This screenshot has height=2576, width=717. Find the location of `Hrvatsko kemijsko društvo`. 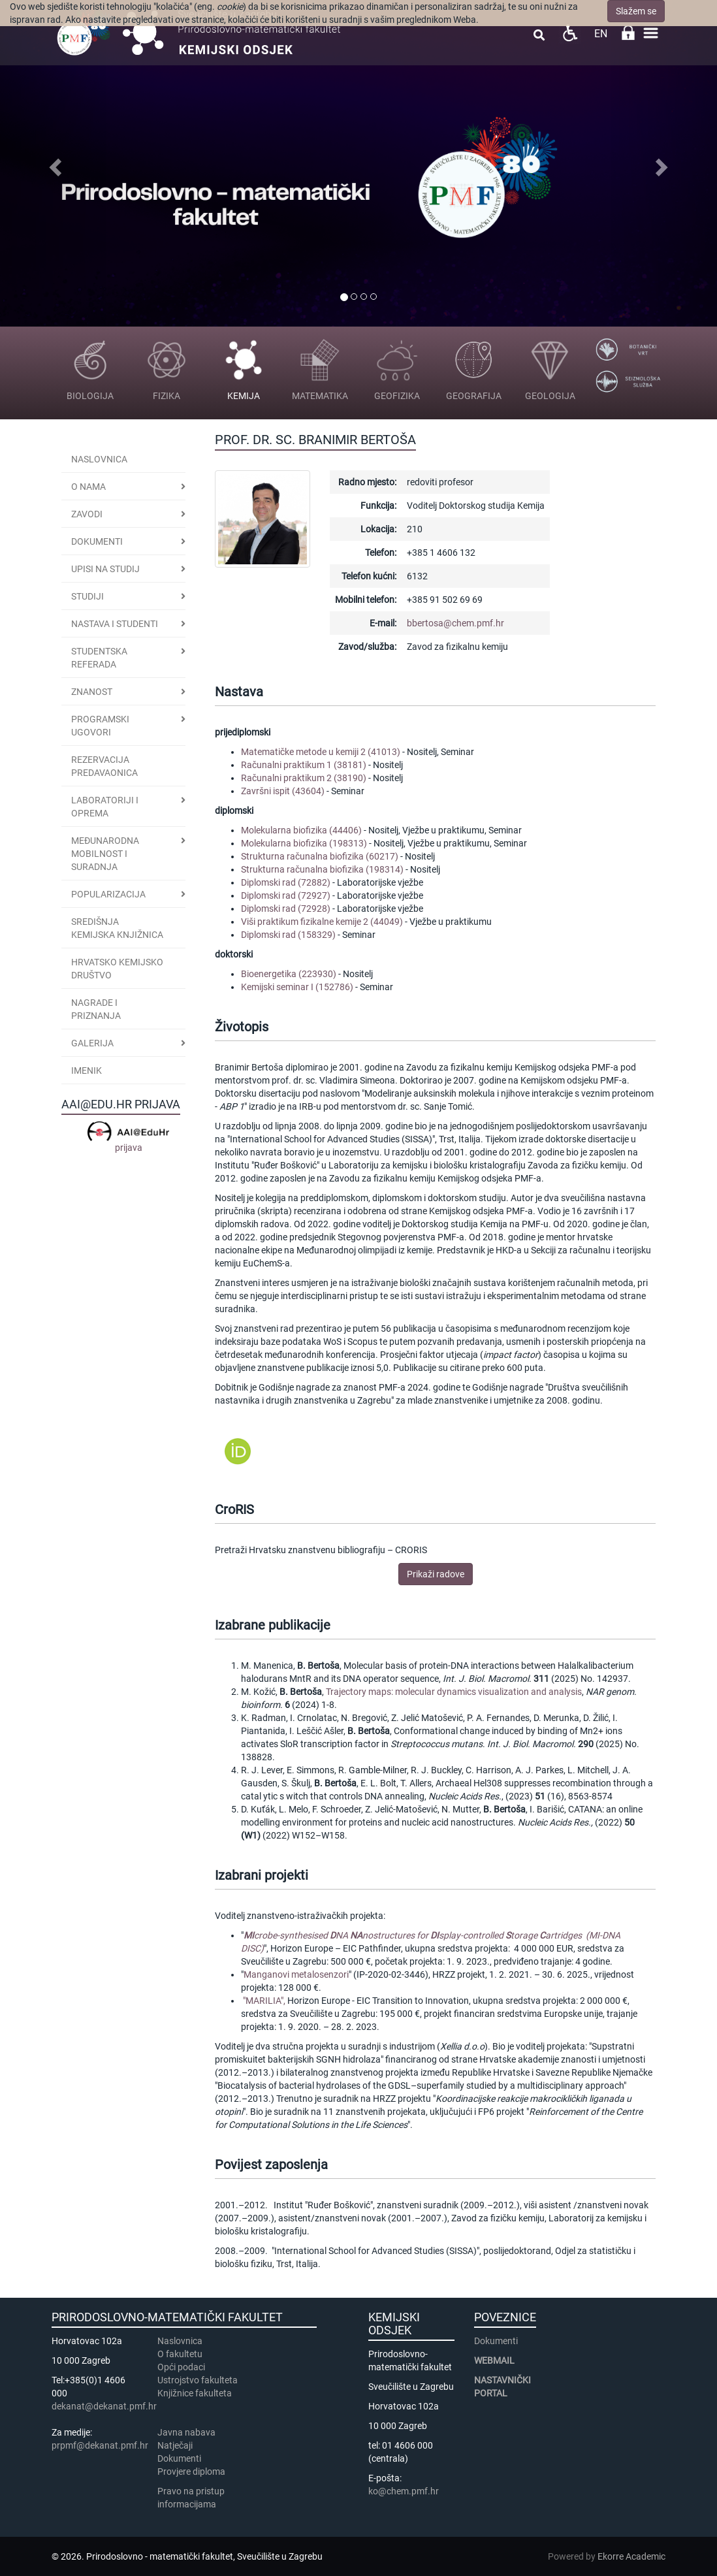

Hrvatsko kemijsko društvo is located at coordinates (117, 968).